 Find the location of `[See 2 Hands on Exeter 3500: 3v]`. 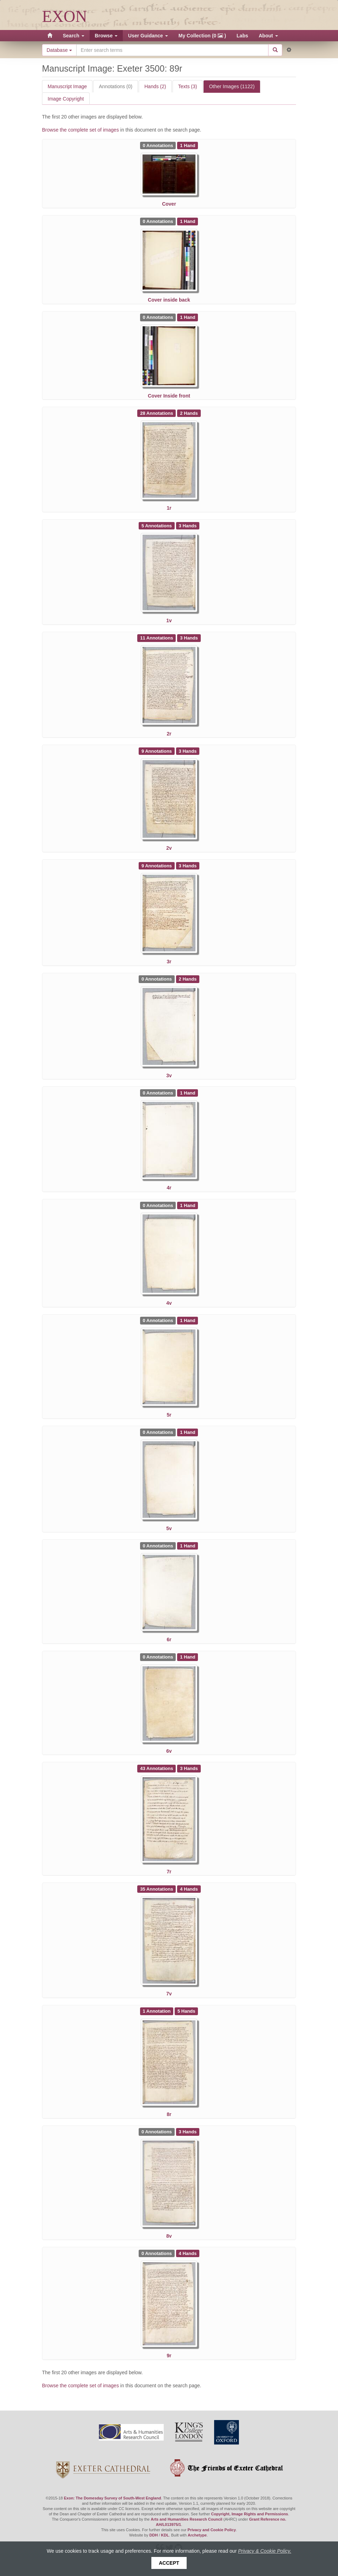

[See 2 Hands on Exeter 3500: 3v] is located at coordinates (187, 979).